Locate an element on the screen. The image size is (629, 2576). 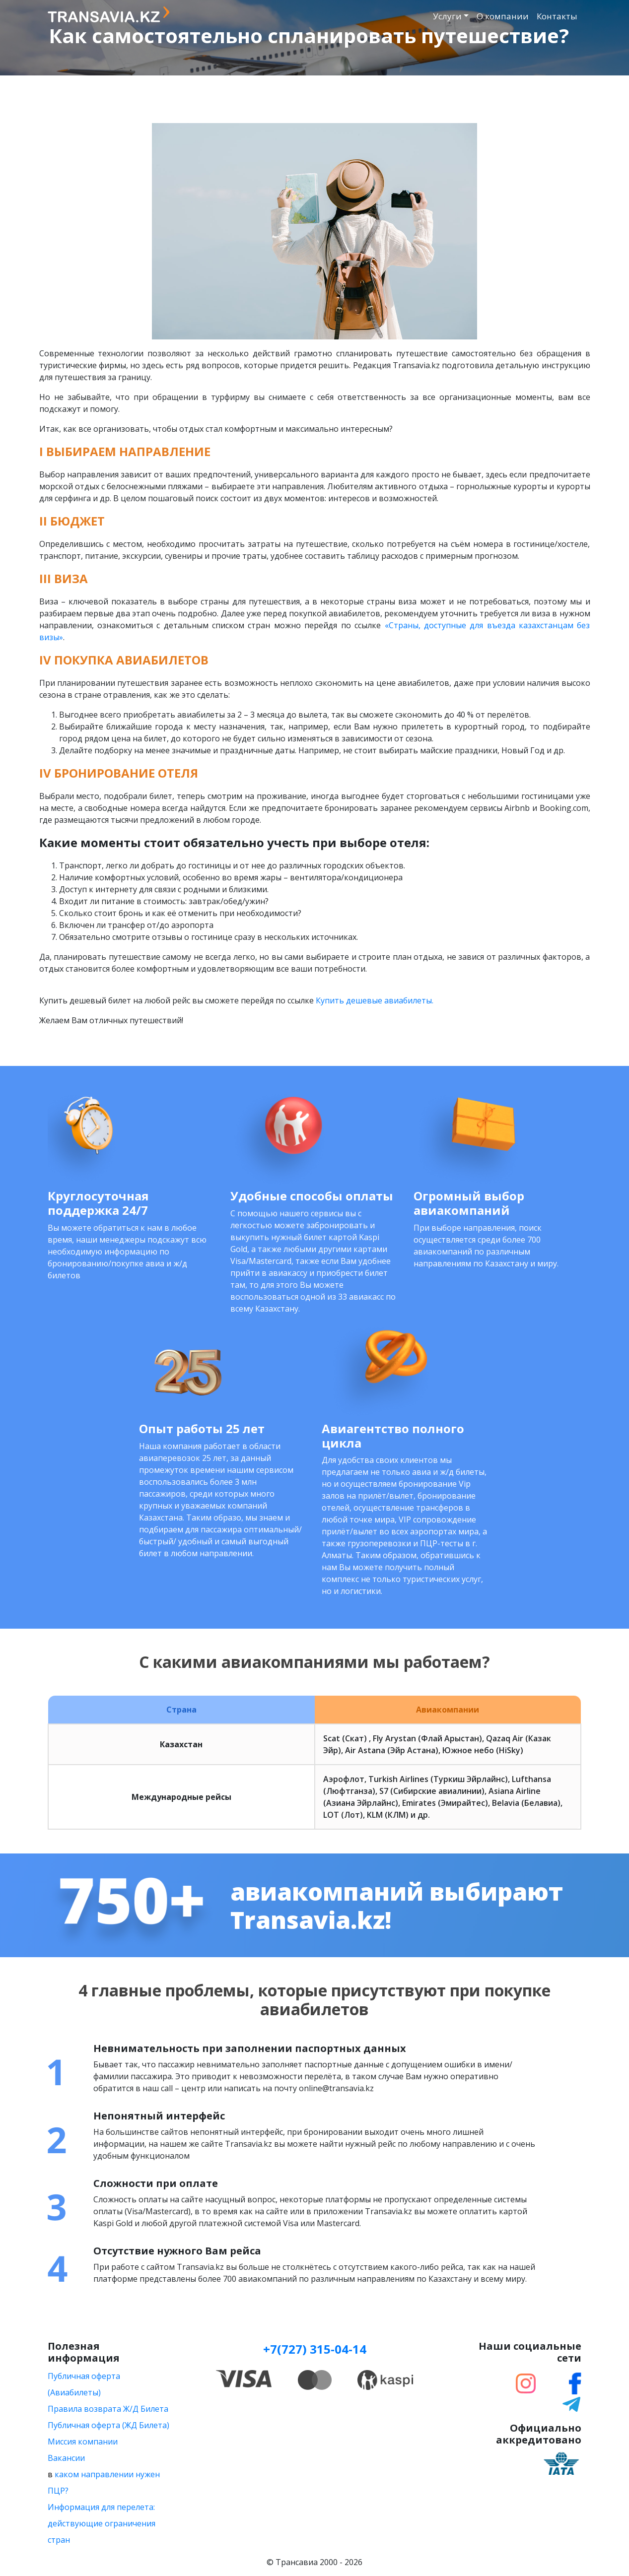
Информация для перелета: действующие ограничения стран is located at coordinates (101, 2523).